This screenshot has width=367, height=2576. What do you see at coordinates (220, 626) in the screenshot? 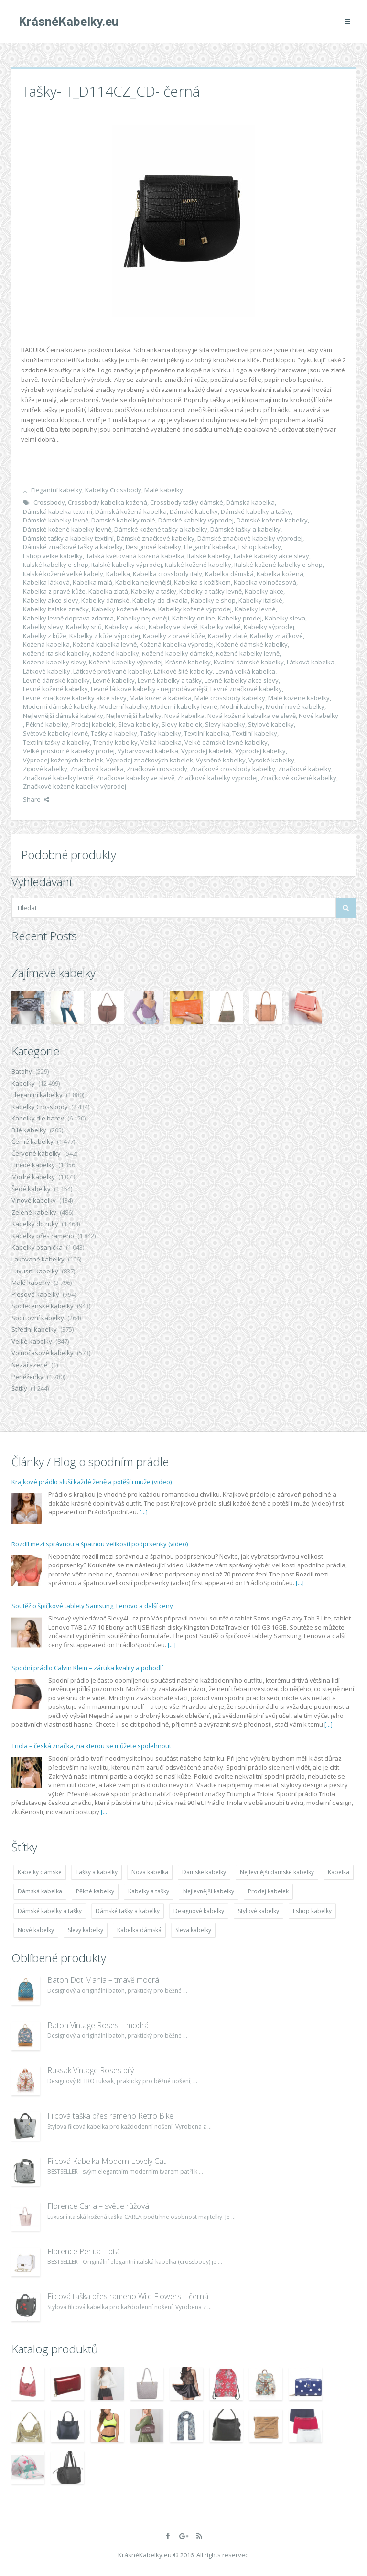
I see `Kabelky velké` at bounding box center [220, 626].